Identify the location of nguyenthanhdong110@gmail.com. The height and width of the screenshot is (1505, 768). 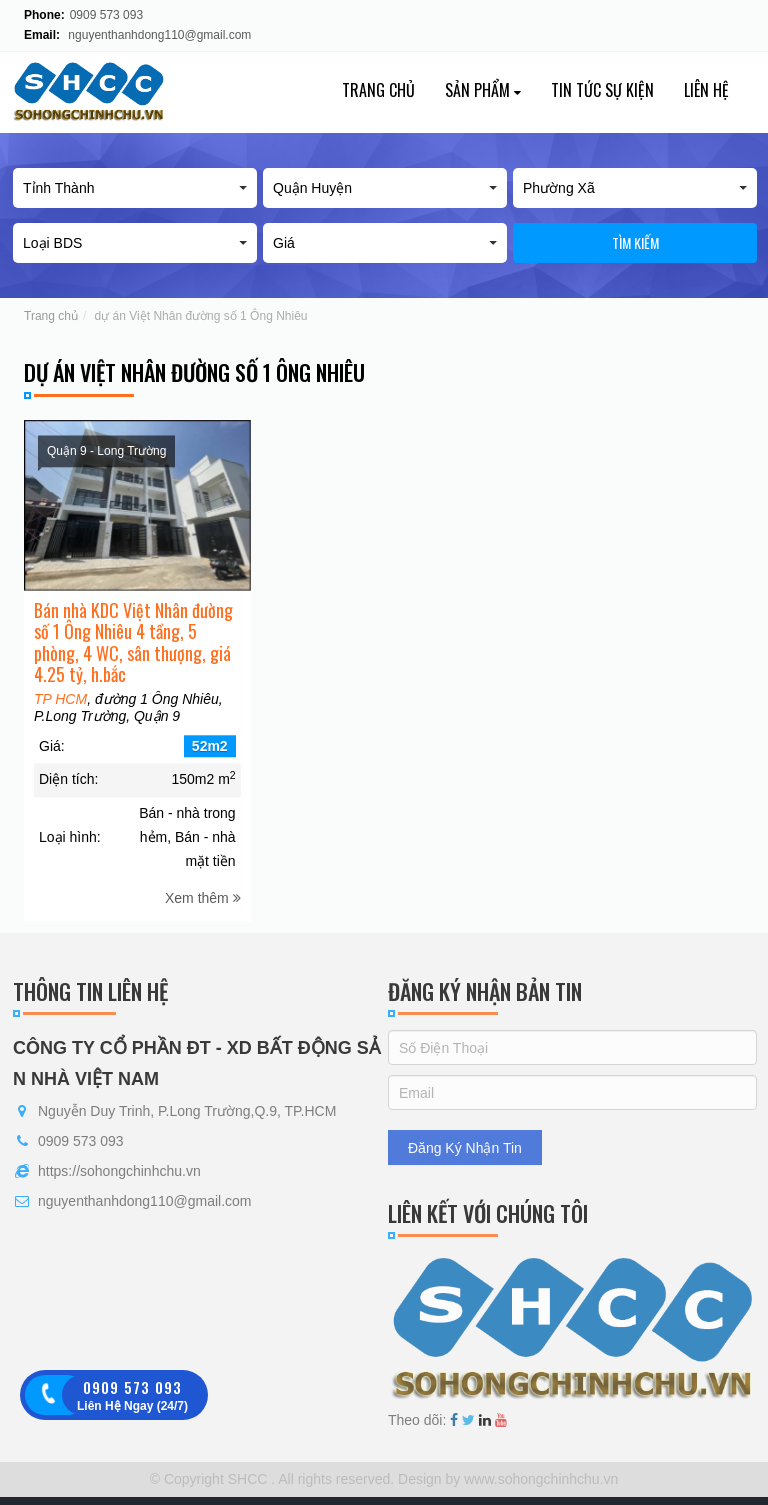
(159, 35).